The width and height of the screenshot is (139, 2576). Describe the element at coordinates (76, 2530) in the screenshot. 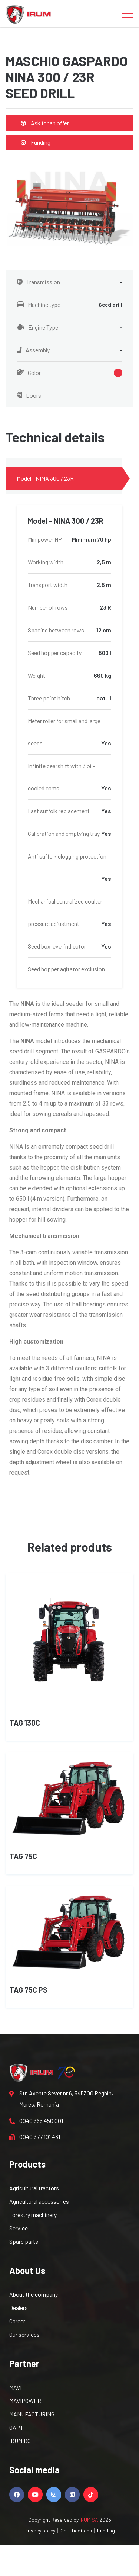

I see `Certifications` at that location.